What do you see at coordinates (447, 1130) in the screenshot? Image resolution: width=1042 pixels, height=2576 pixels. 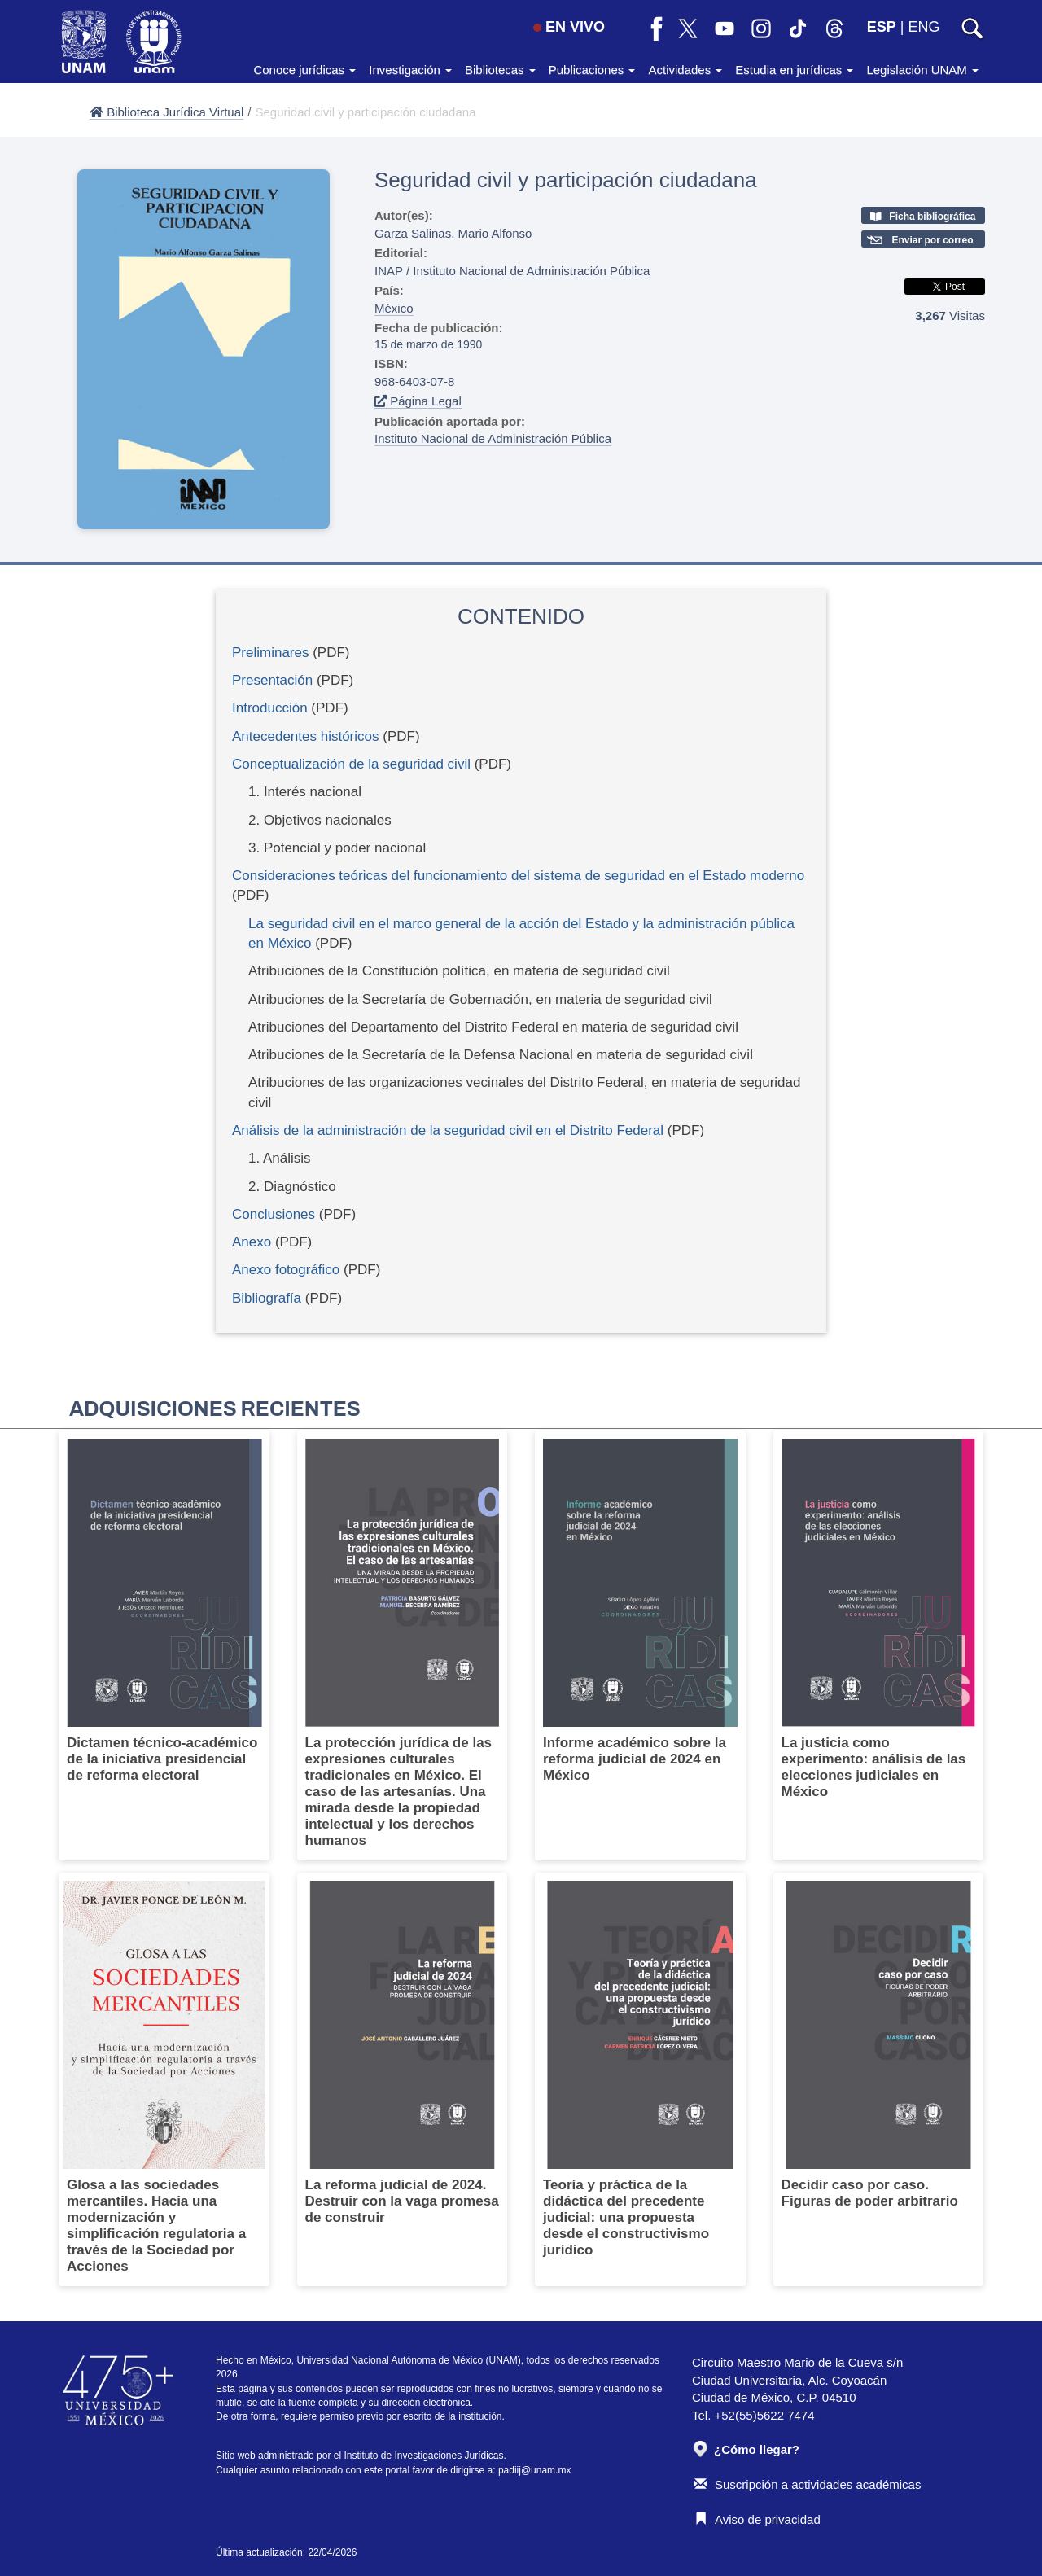 I see `Análisis de la administración de la seguridad civil en el Distrito Federal` at bounding box center [447, 1130].